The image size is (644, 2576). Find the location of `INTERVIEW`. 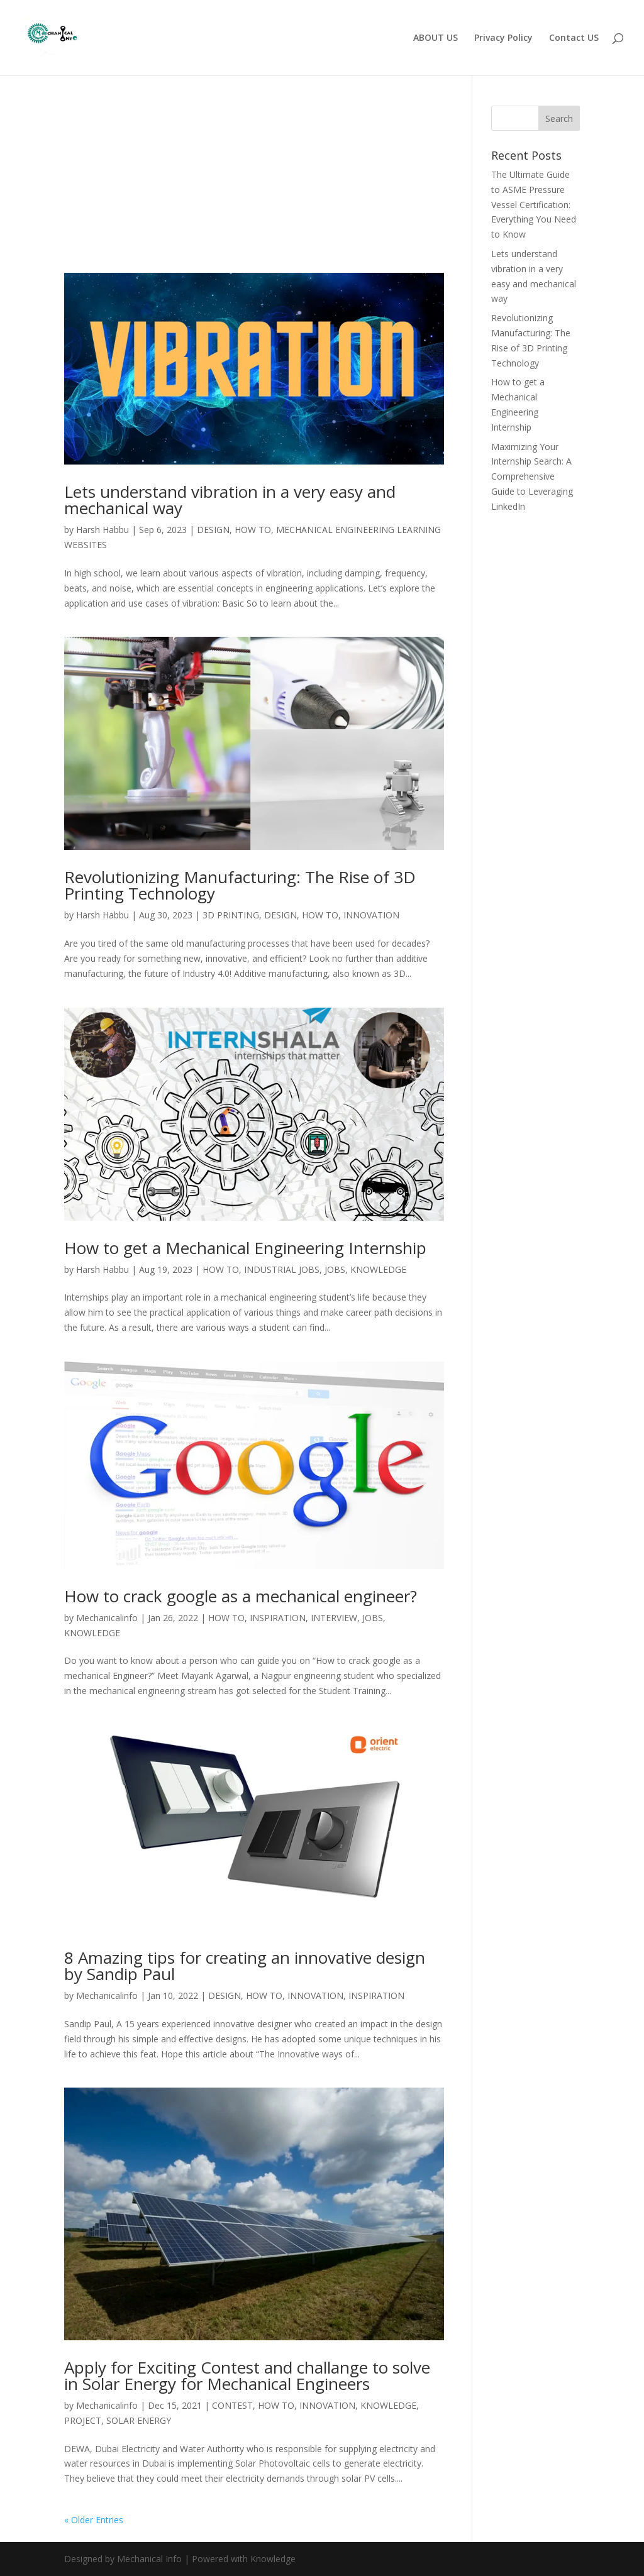

INTERVIEW is located at coordinates (334, 1618).